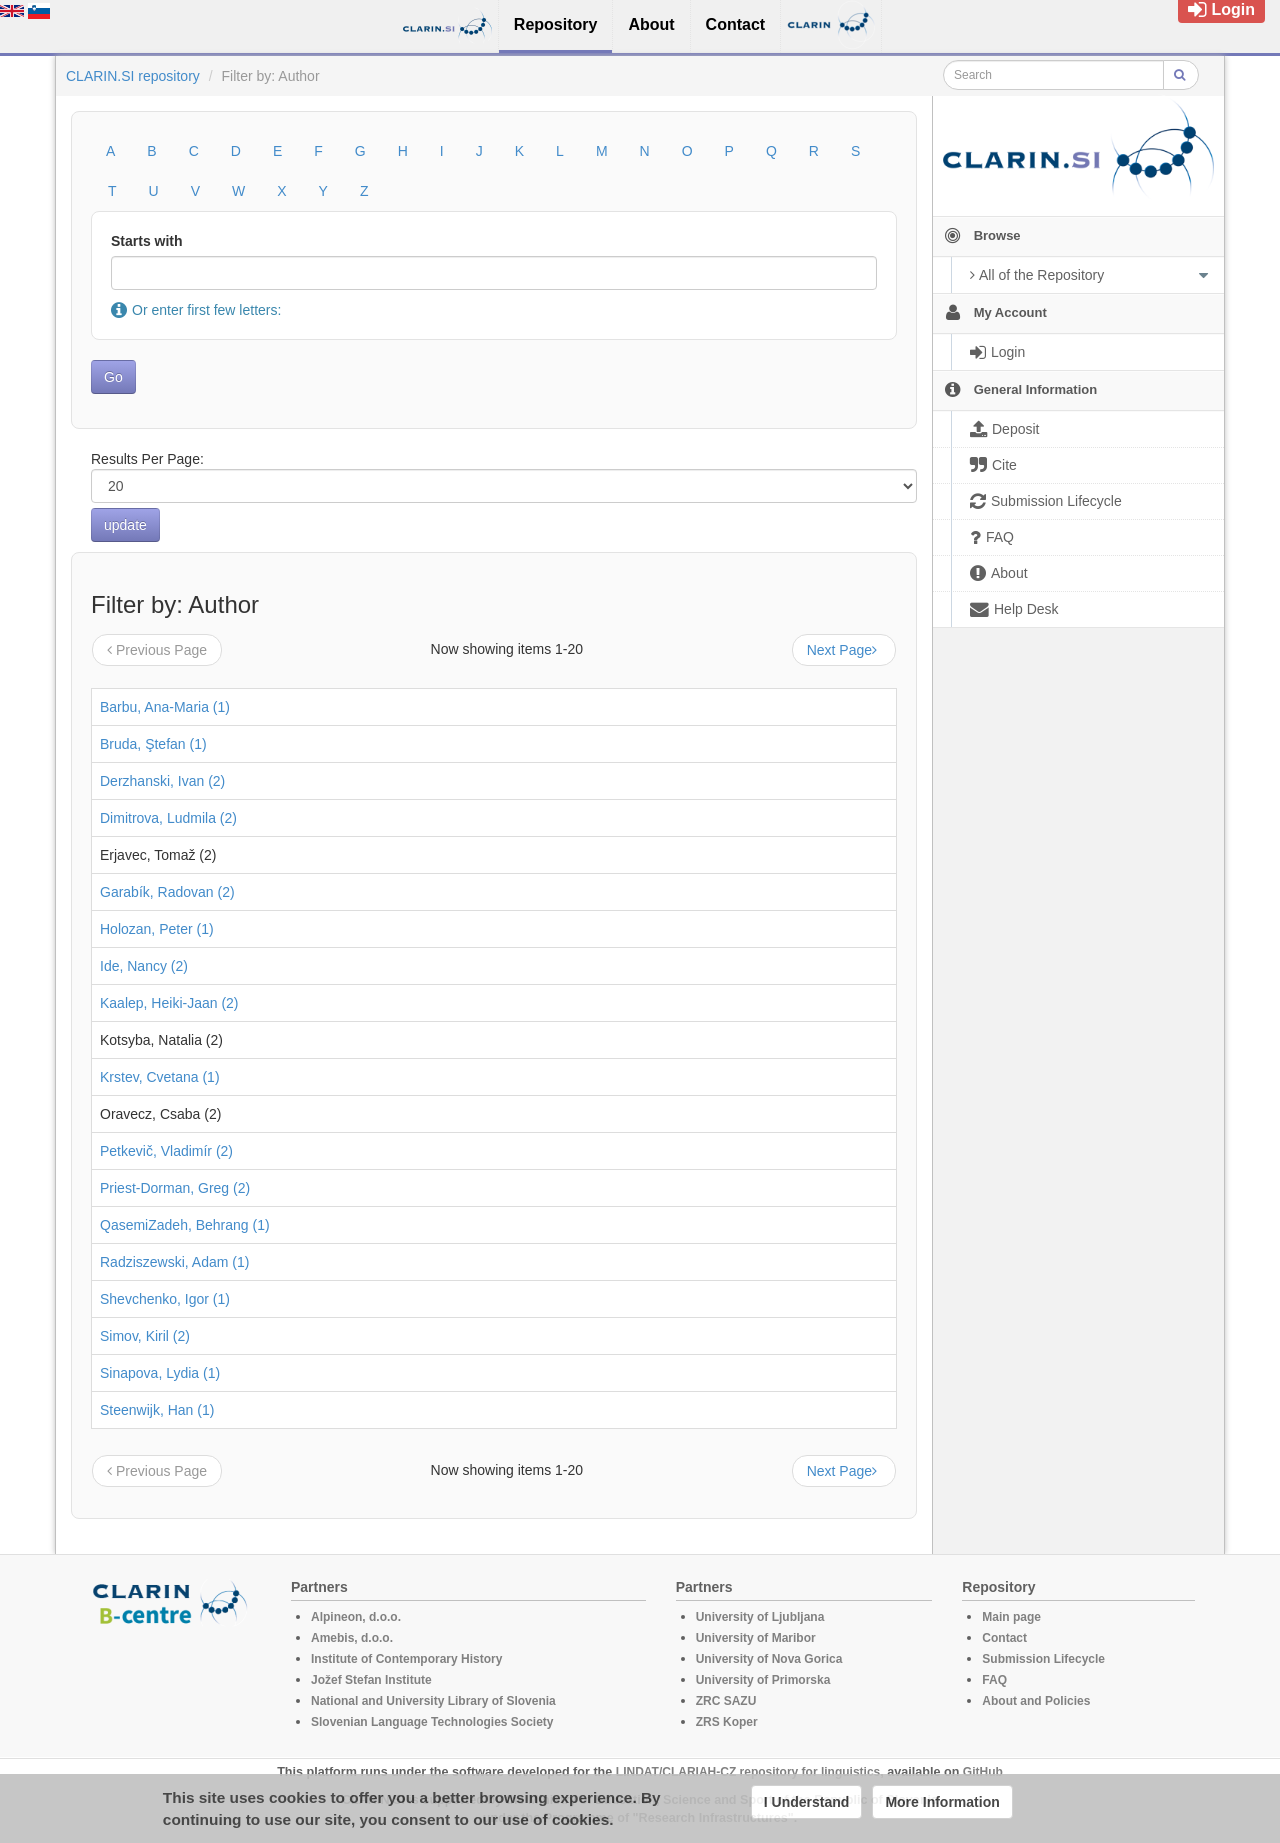 The height and width of the screenshot is (1843, 1280). What do you see at coordinates (157, 929) in the screenshot?
I see `Holozan, Peter (1)` at bounding box center [157, 929].